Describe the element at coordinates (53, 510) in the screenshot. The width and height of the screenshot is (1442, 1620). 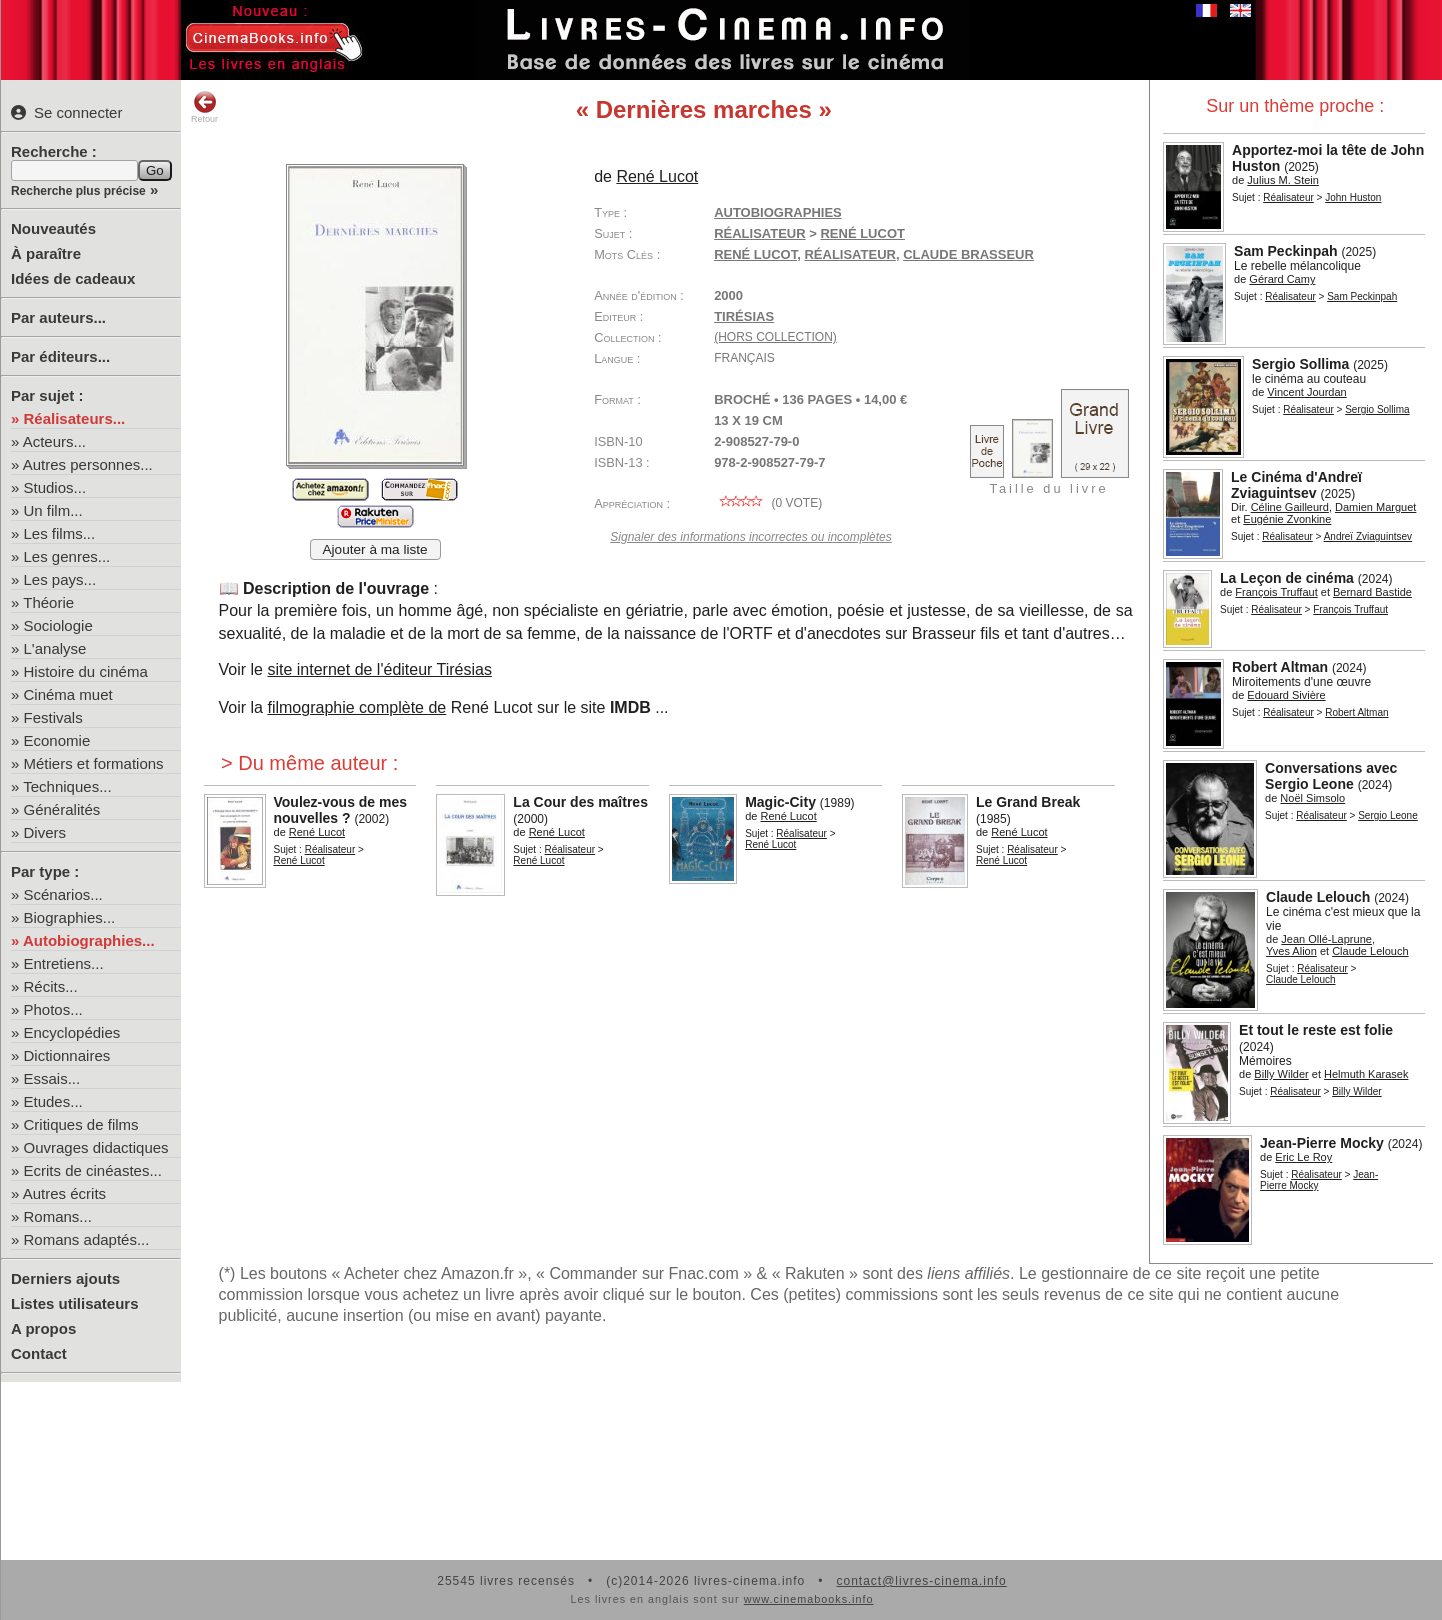
I see `Un film...` at that location.